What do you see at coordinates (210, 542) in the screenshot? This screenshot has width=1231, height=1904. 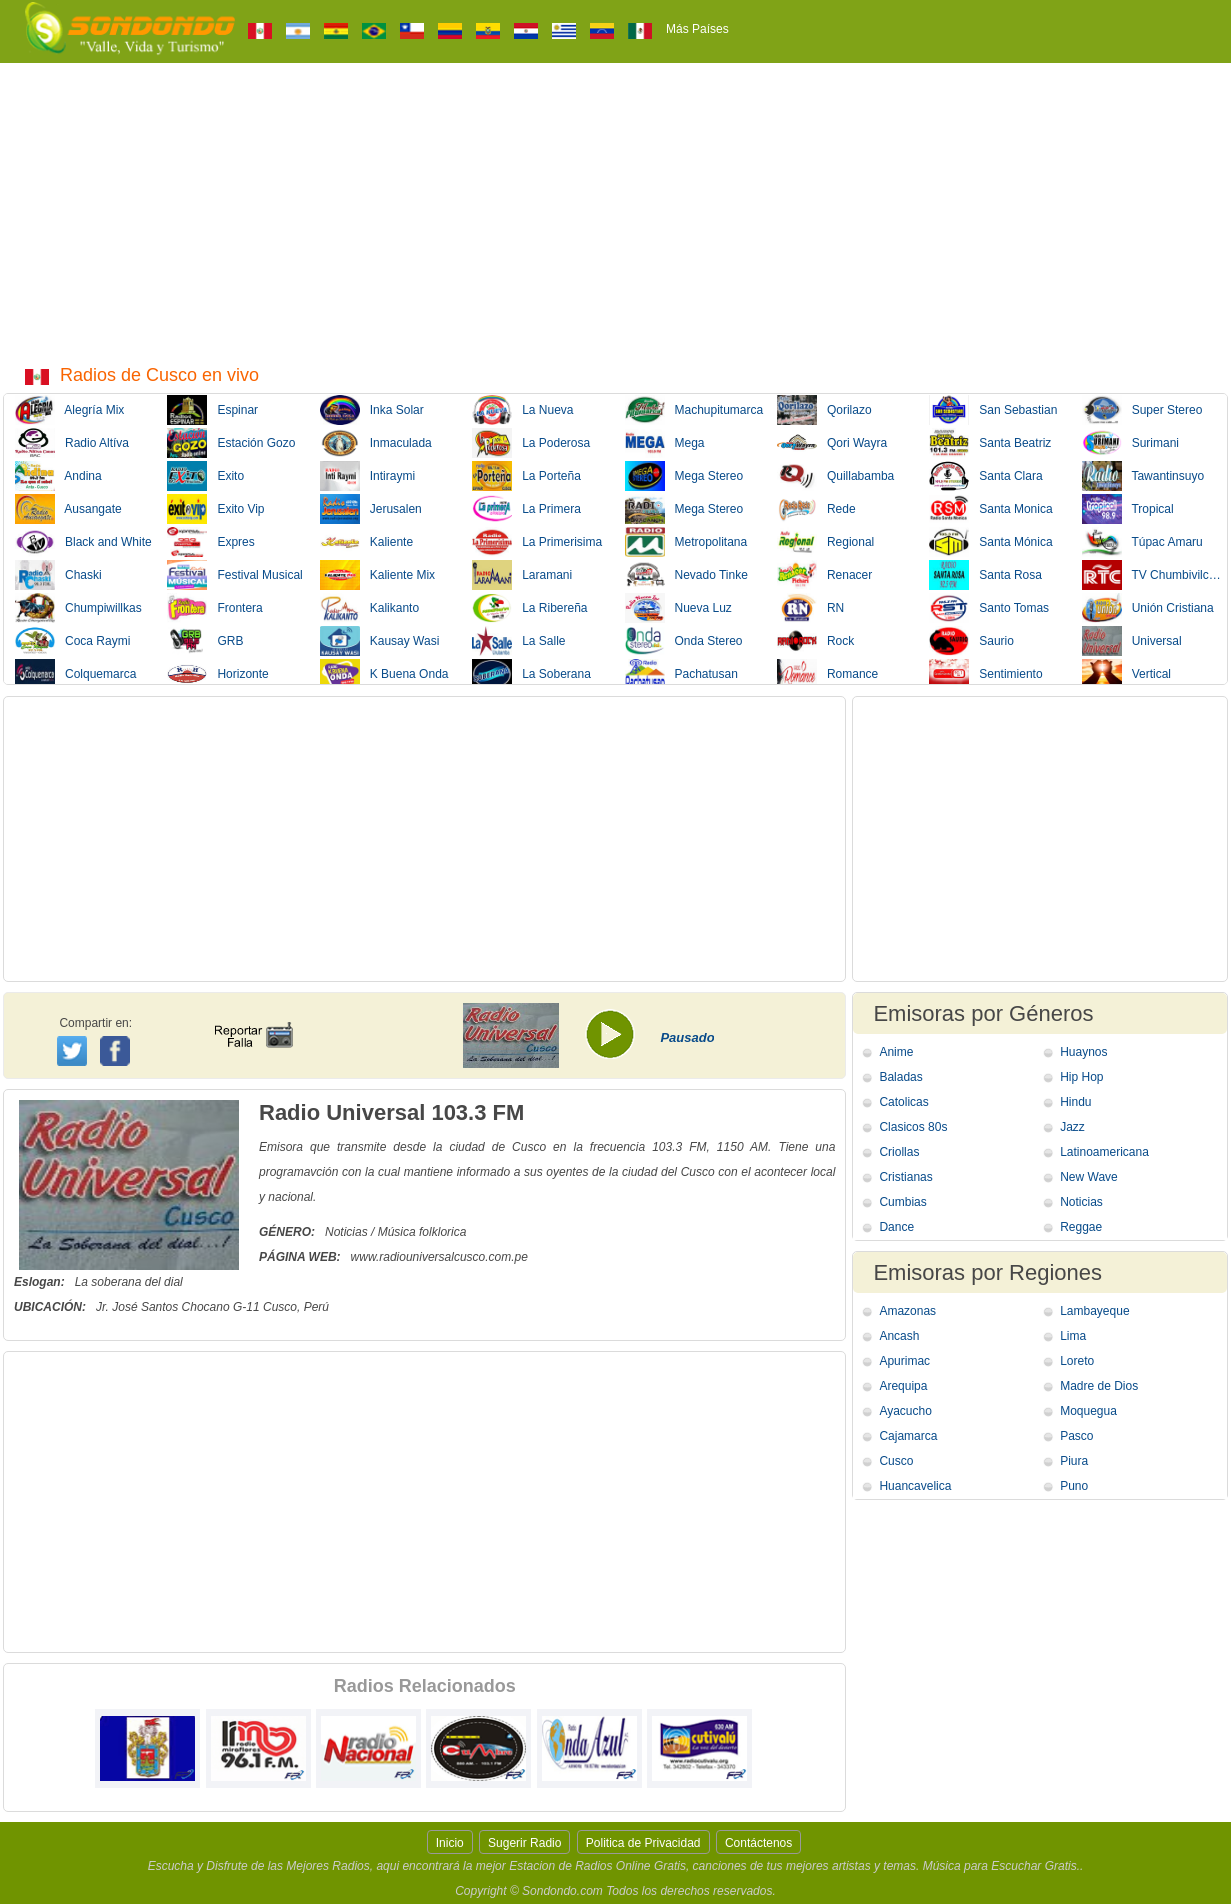 I see `Expres` at bounding box center [210, 542].